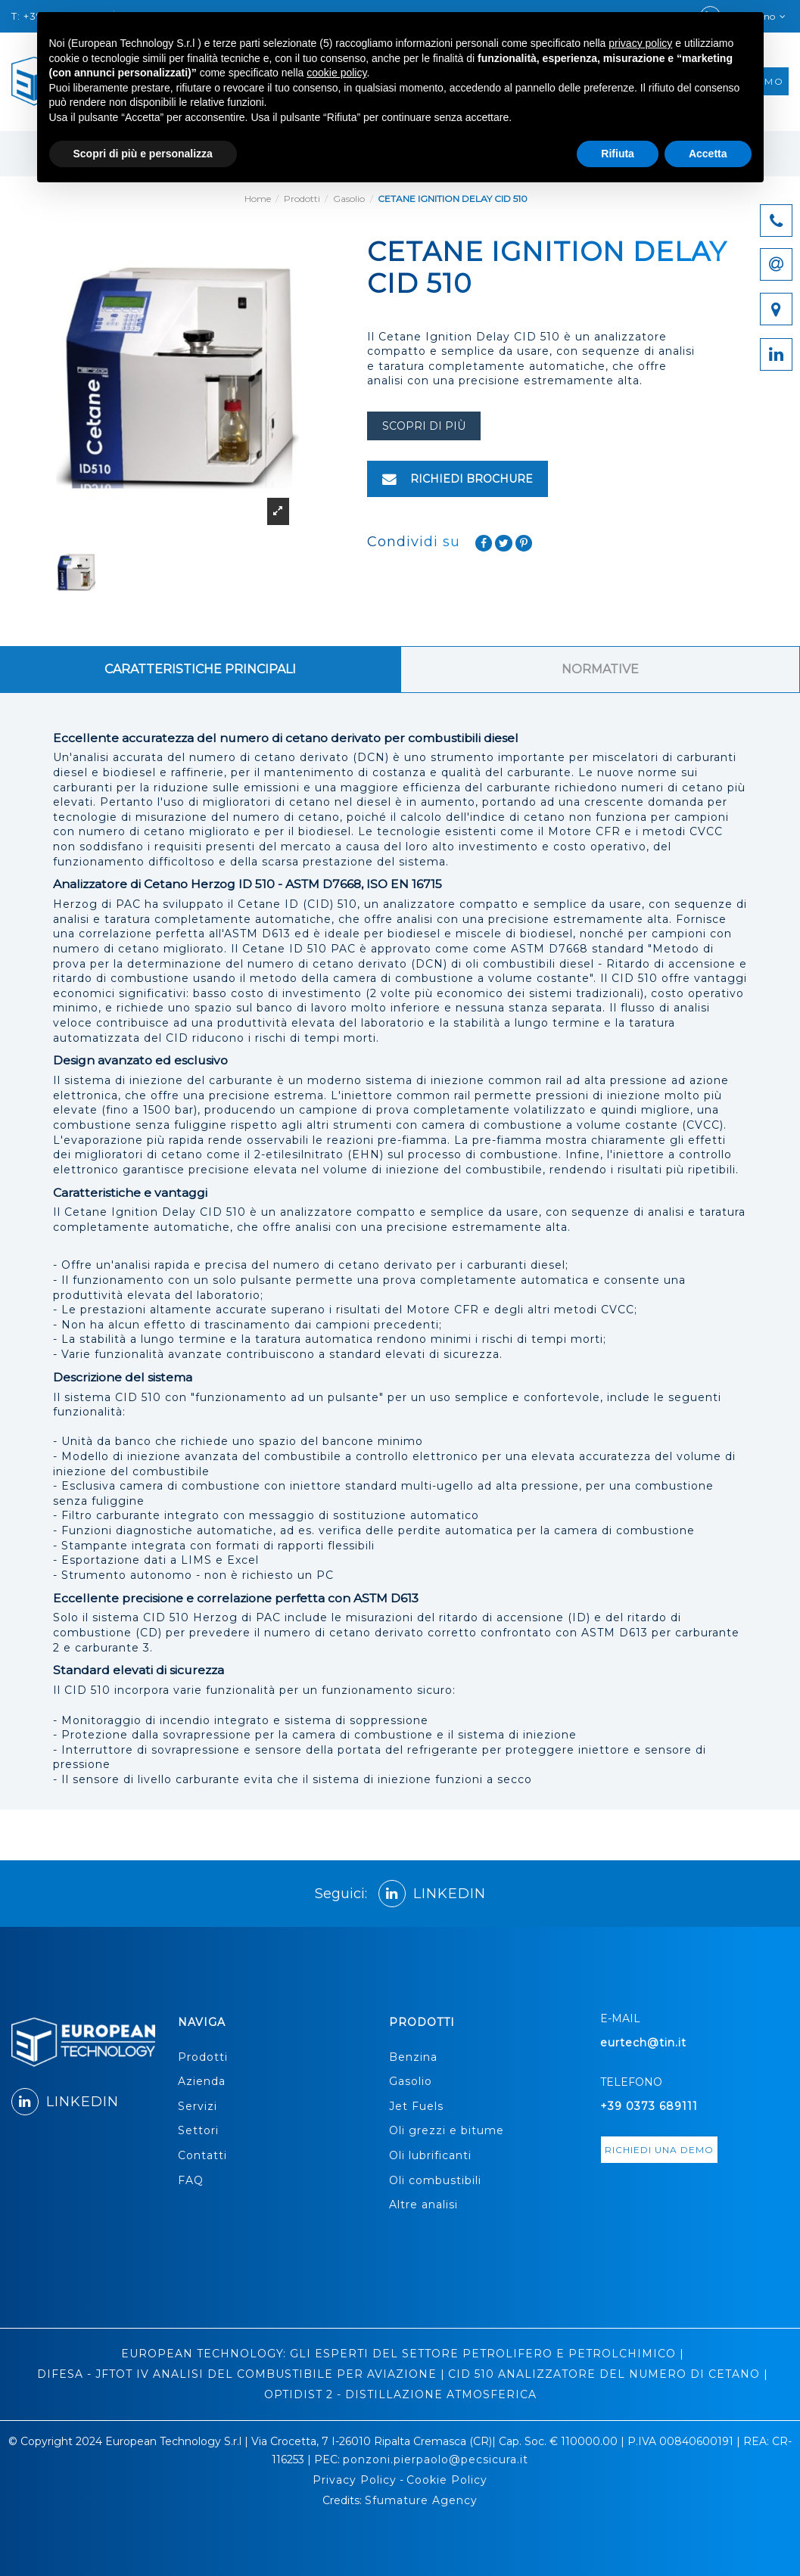 Image resolution: width=800 pixels, height=2576 pixels. What do you see at coordinates (400, 2394) in the screenshot?
I see `OPTIDIST 2 - DISTILLAZIONE ATMOSFERICA` at bounding box center [400, 2394].